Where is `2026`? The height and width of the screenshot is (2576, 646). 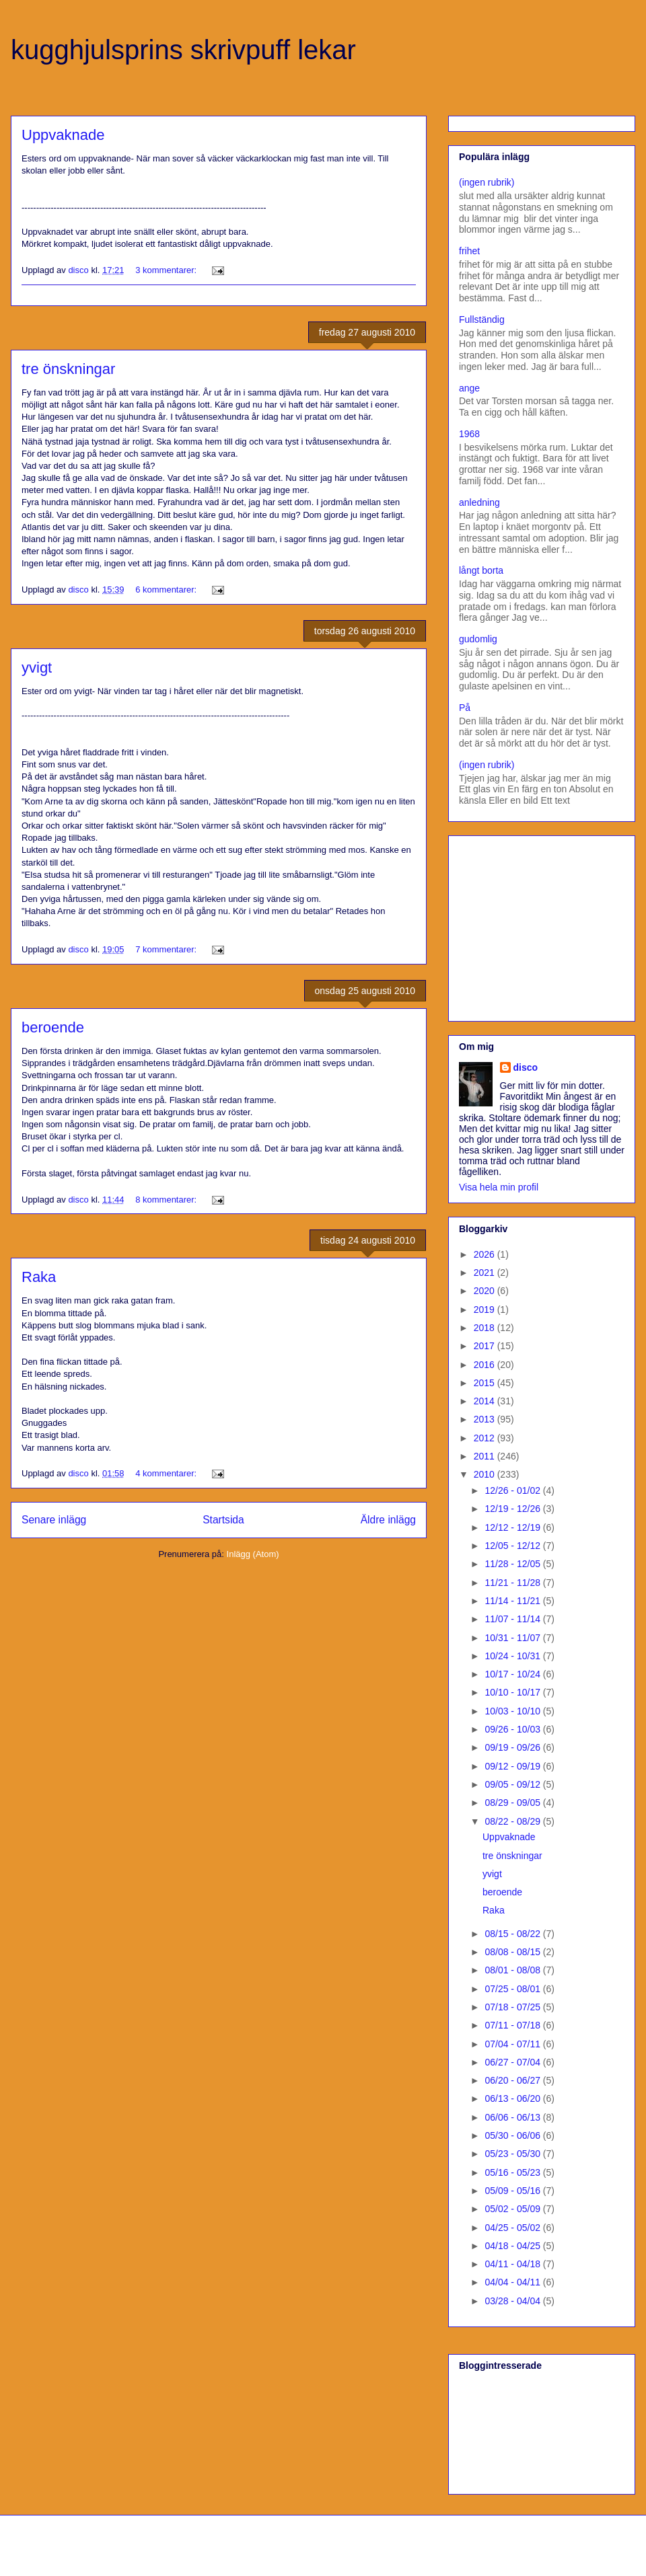
2026 is located at coordinates (485, 1254).